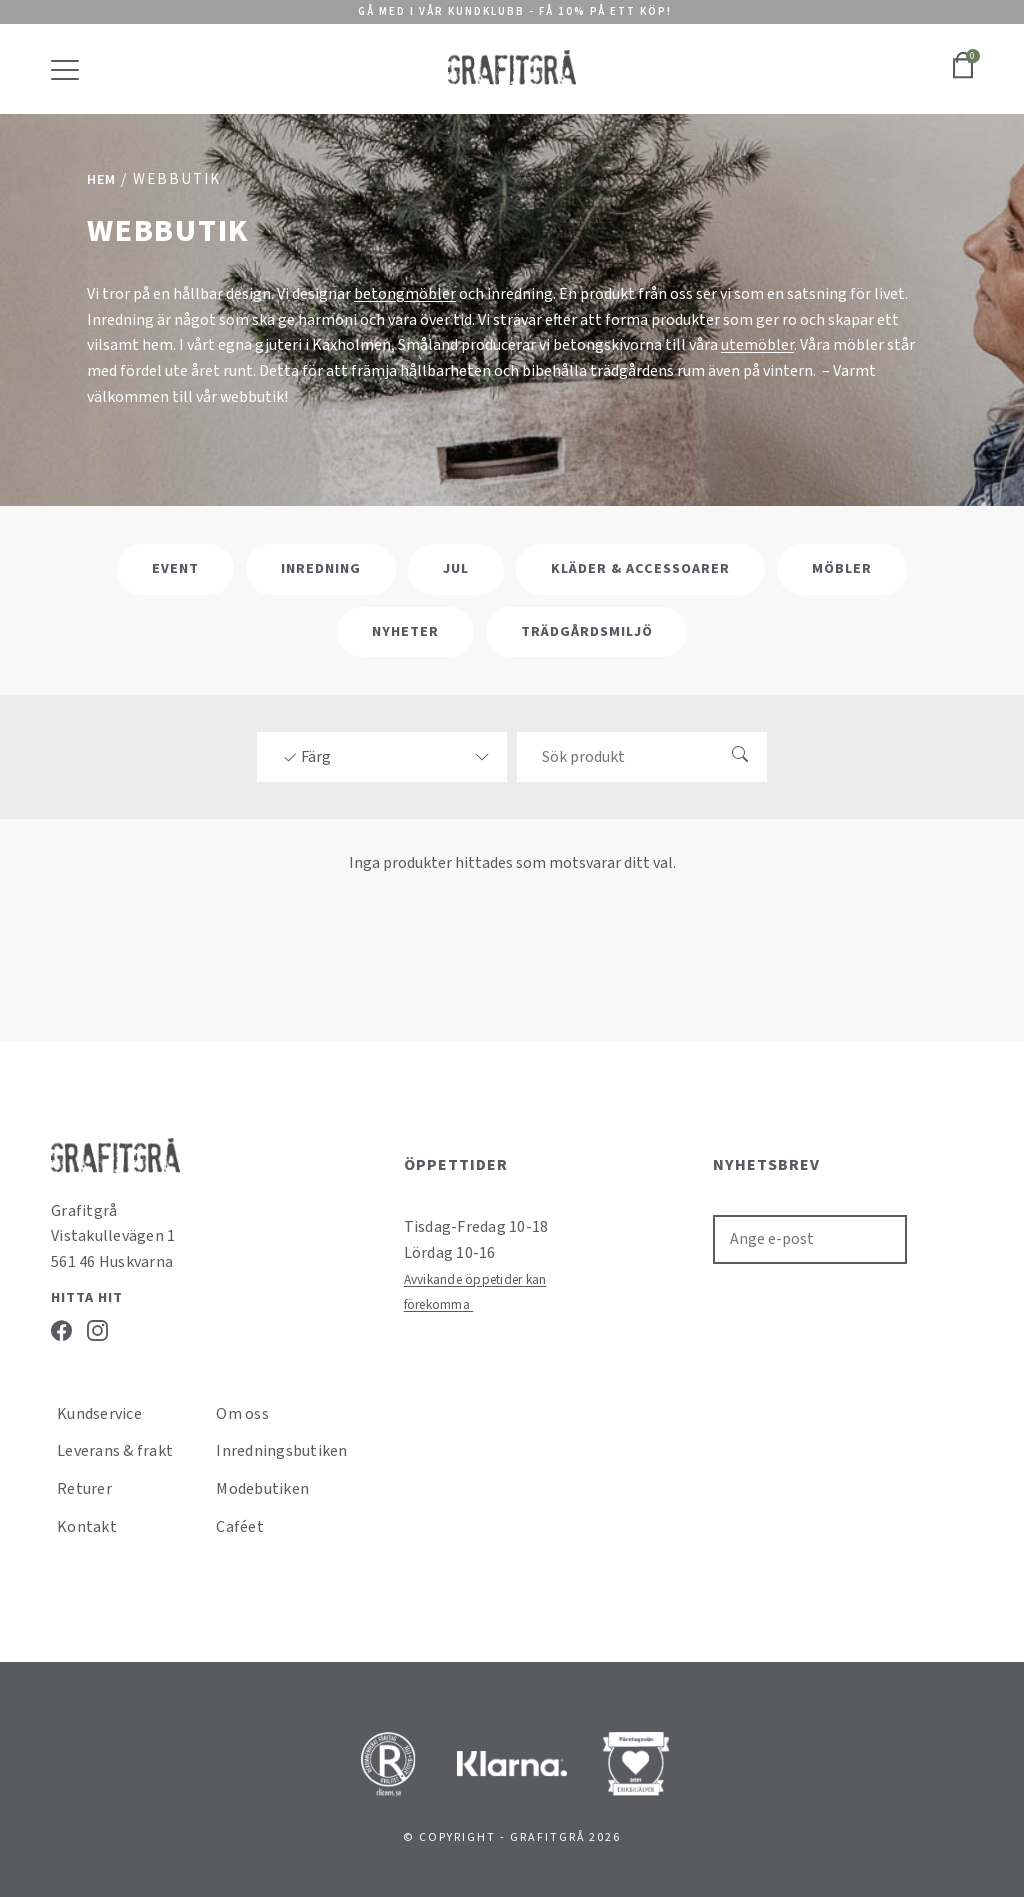  What do you see at coordinates (640, 569) in the screenshot?
I see `Kläder & Accessoarer` at bounding box center [640, 569].